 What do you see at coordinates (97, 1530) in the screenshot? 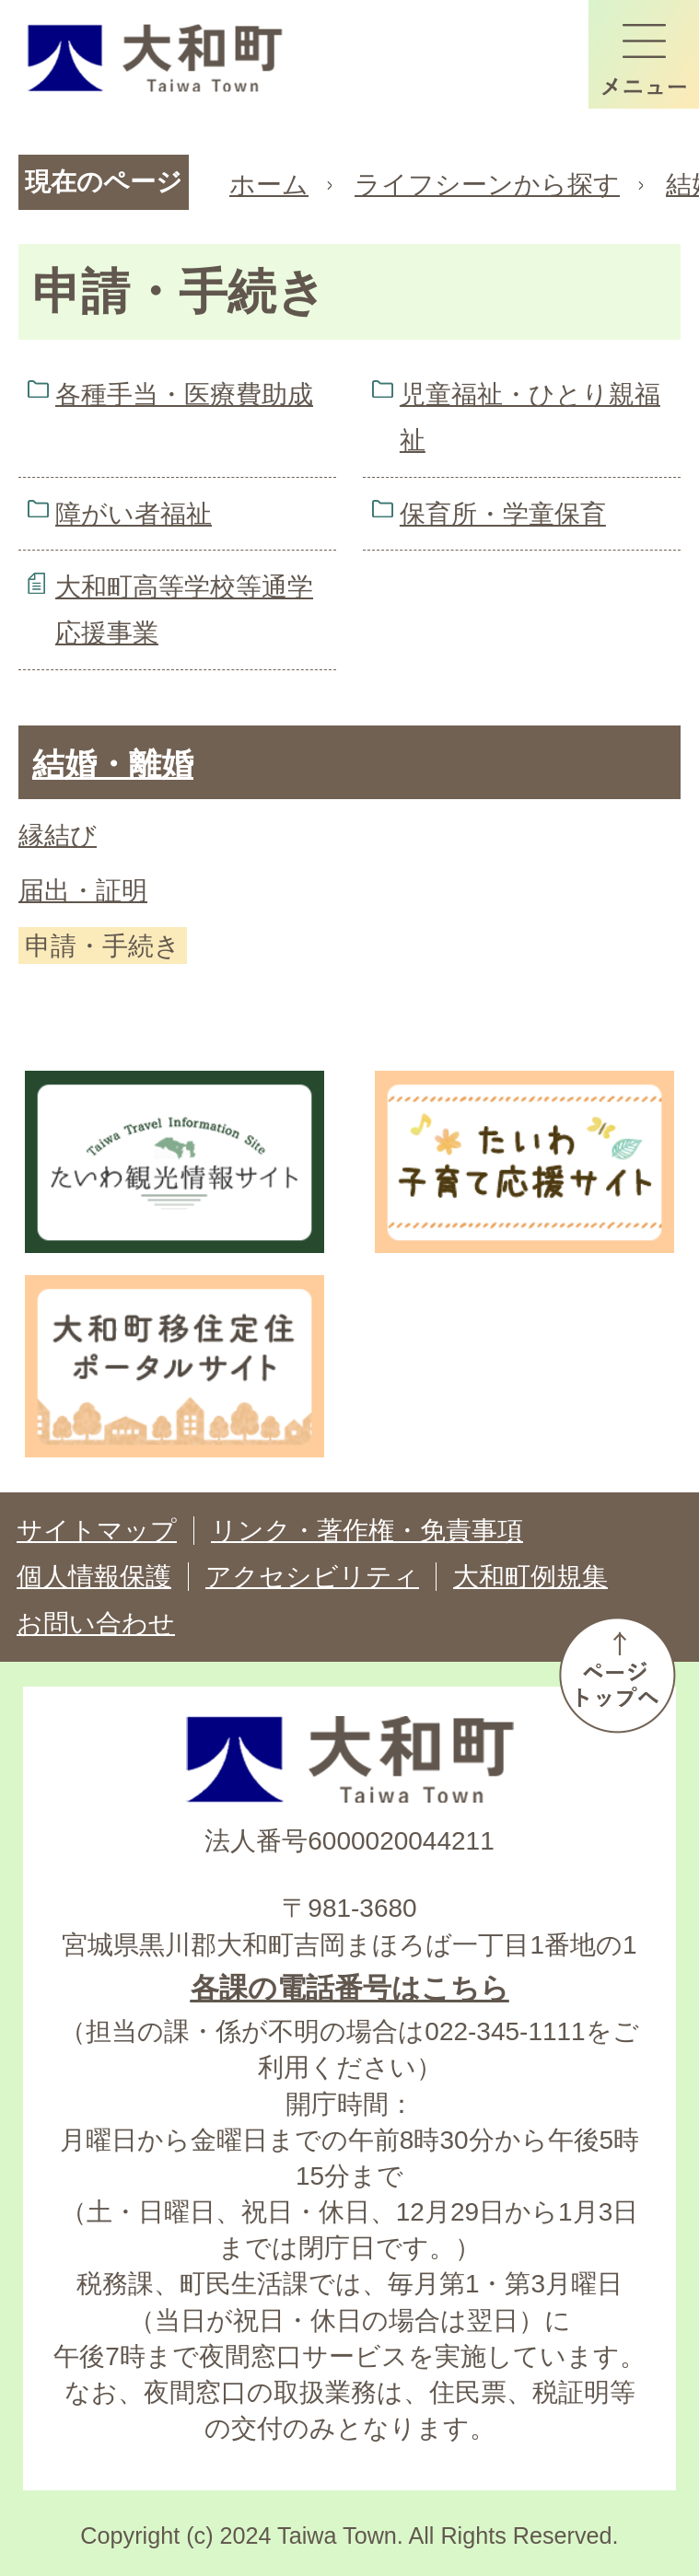
I see `サイトマップ` at bounding box center [97, 1530].